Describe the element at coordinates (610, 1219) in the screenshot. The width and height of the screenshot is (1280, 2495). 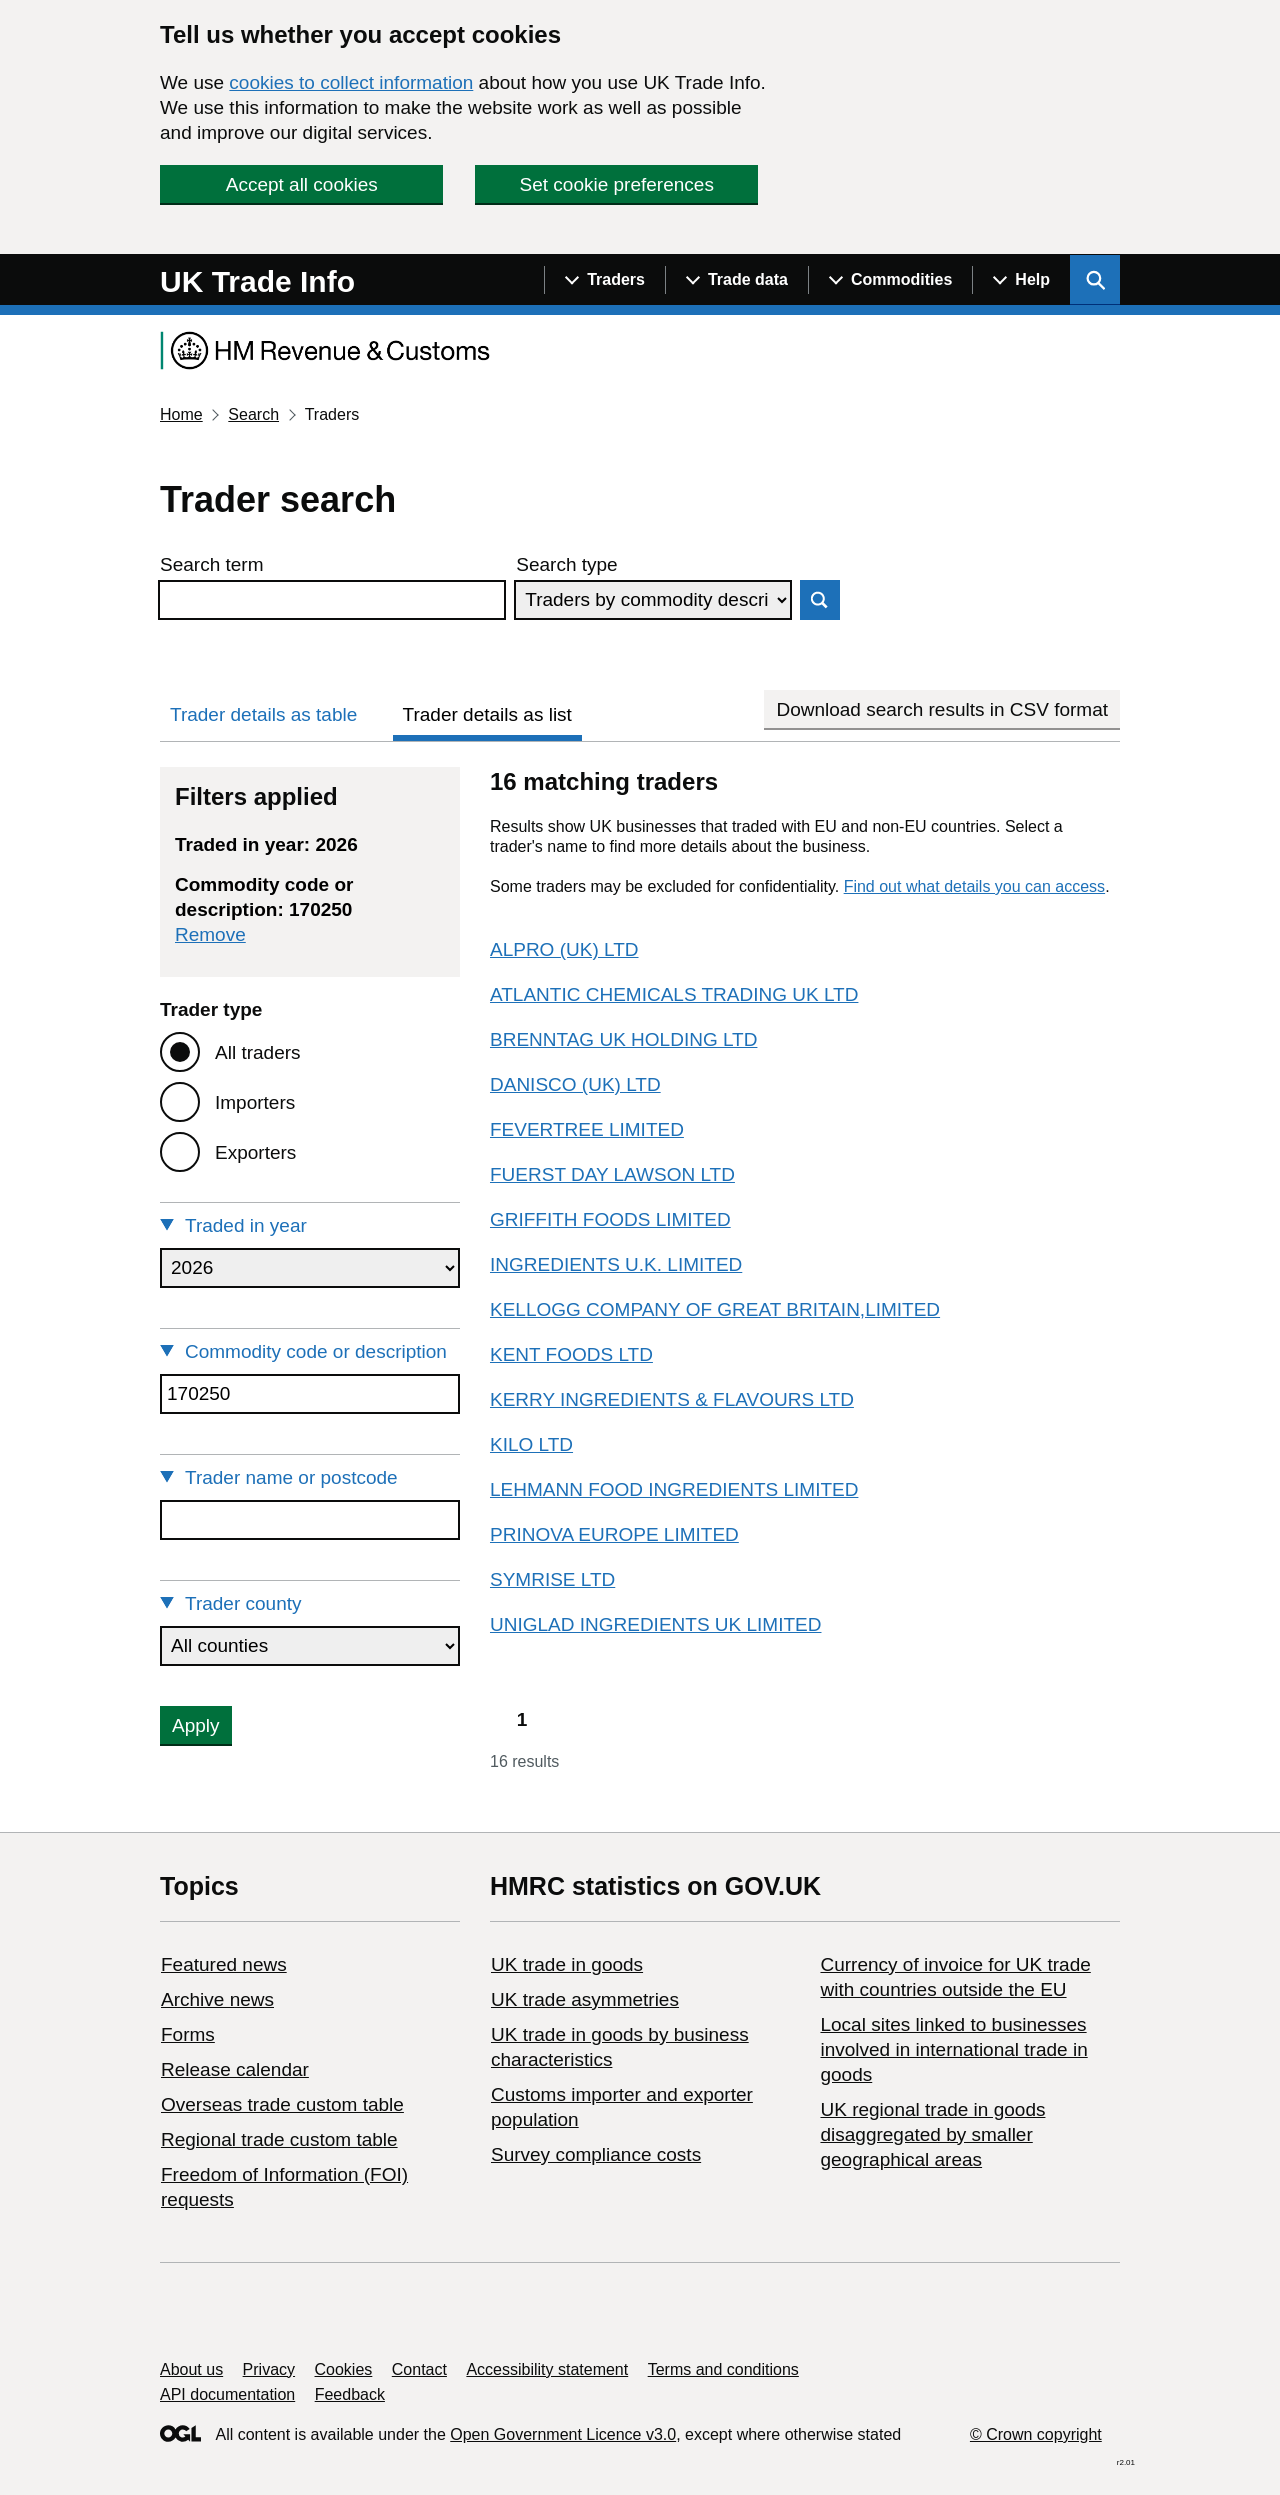
I see `GRIFFITH FOODS LIMITED` at that location.